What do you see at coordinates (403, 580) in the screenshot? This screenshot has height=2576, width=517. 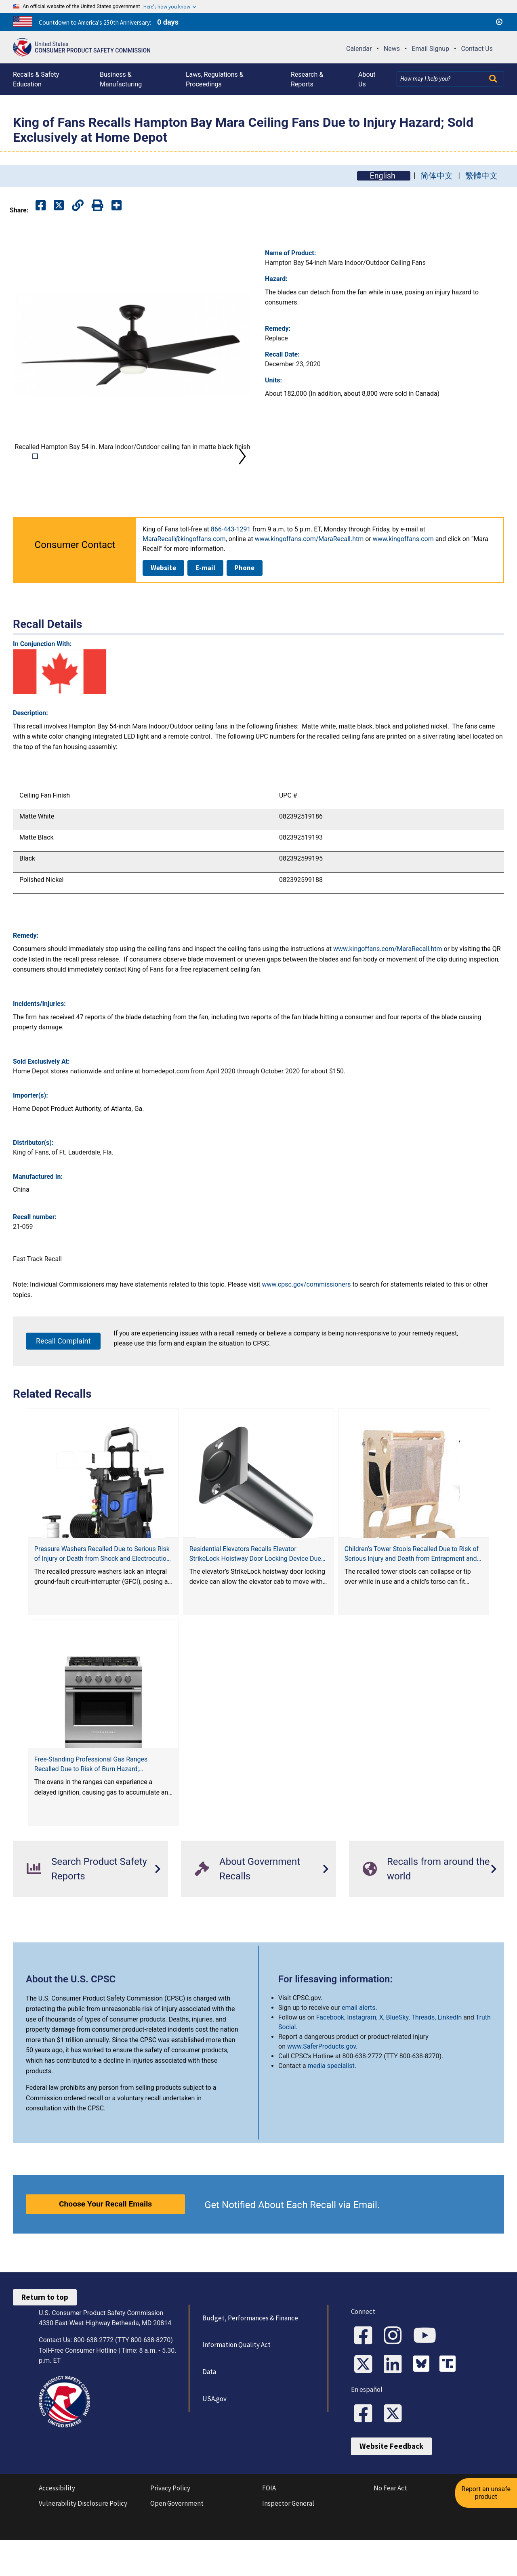 I see `www.kingoffans.com` at bounding box center [403, 580].